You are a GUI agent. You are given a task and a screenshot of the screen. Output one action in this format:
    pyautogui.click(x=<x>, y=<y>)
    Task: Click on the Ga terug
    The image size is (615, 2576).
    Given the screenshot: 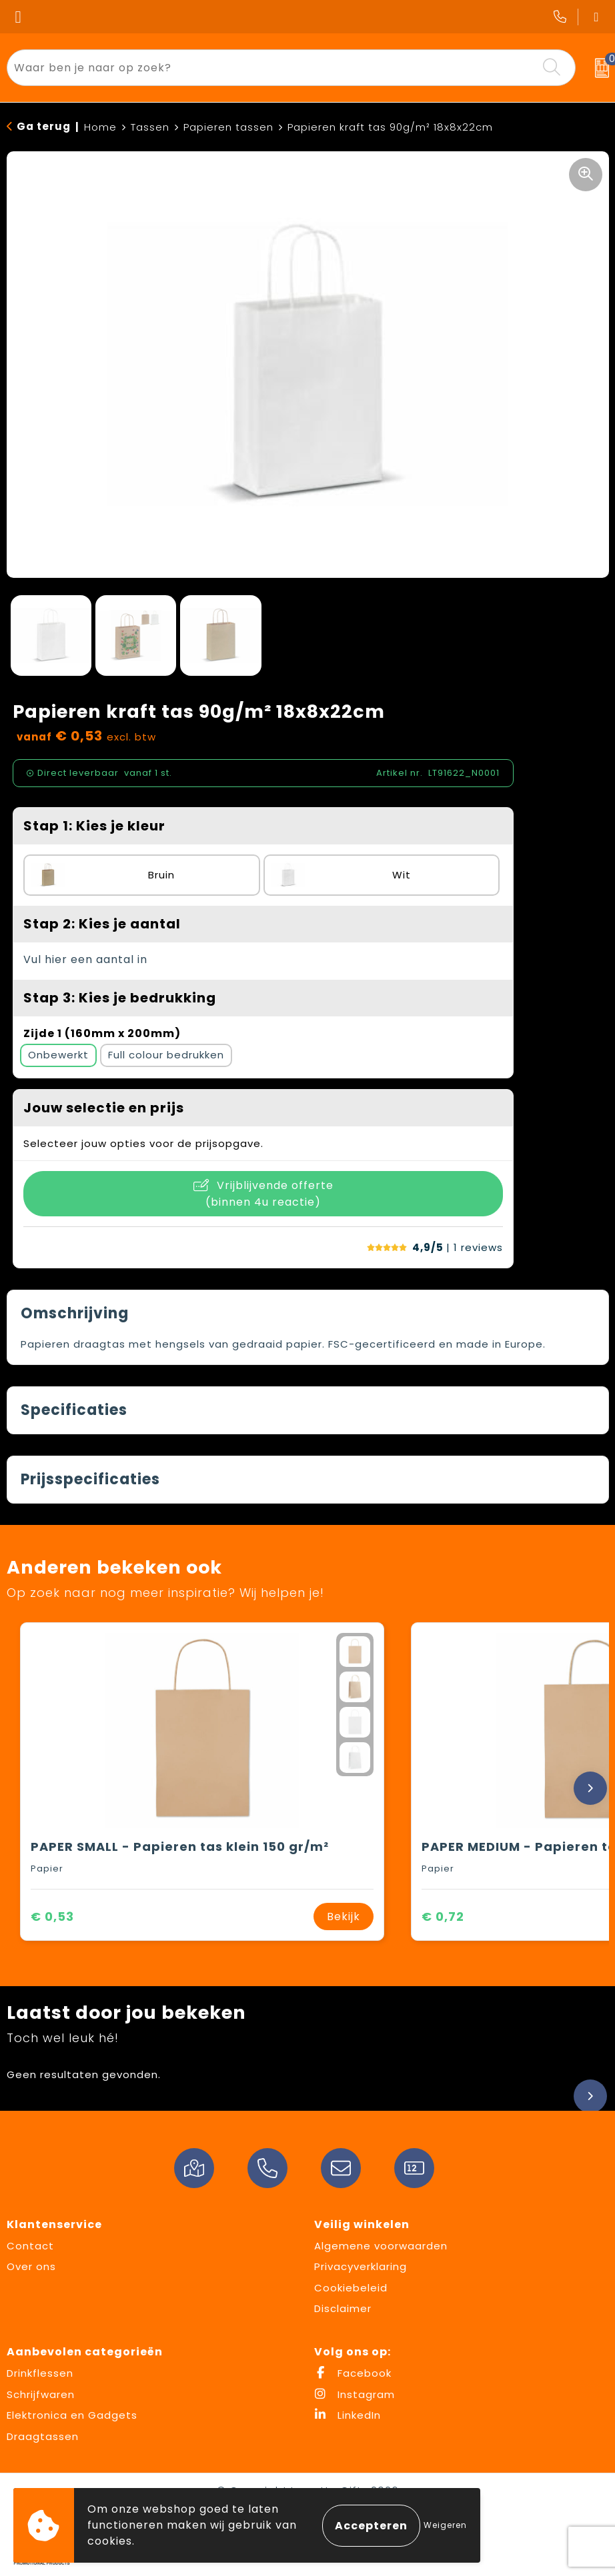 What is the action you would take?
    pyautogui.click(x=44, y=126)
    